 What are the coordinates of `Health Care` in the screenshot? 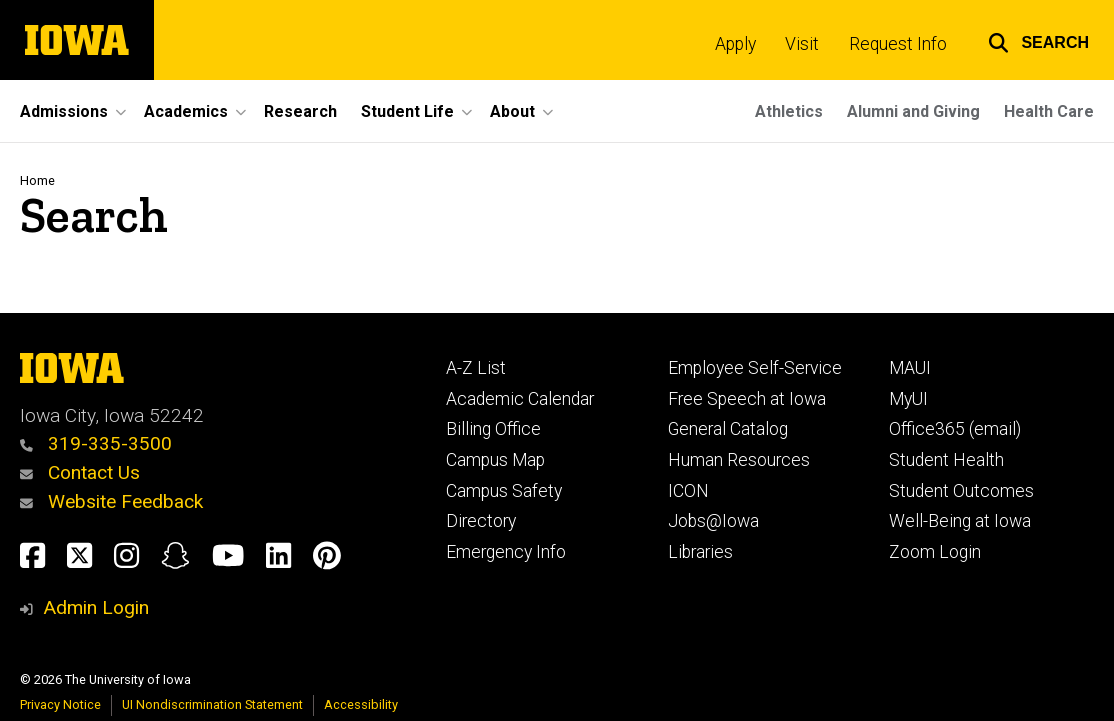 It's located at (1049, 111).